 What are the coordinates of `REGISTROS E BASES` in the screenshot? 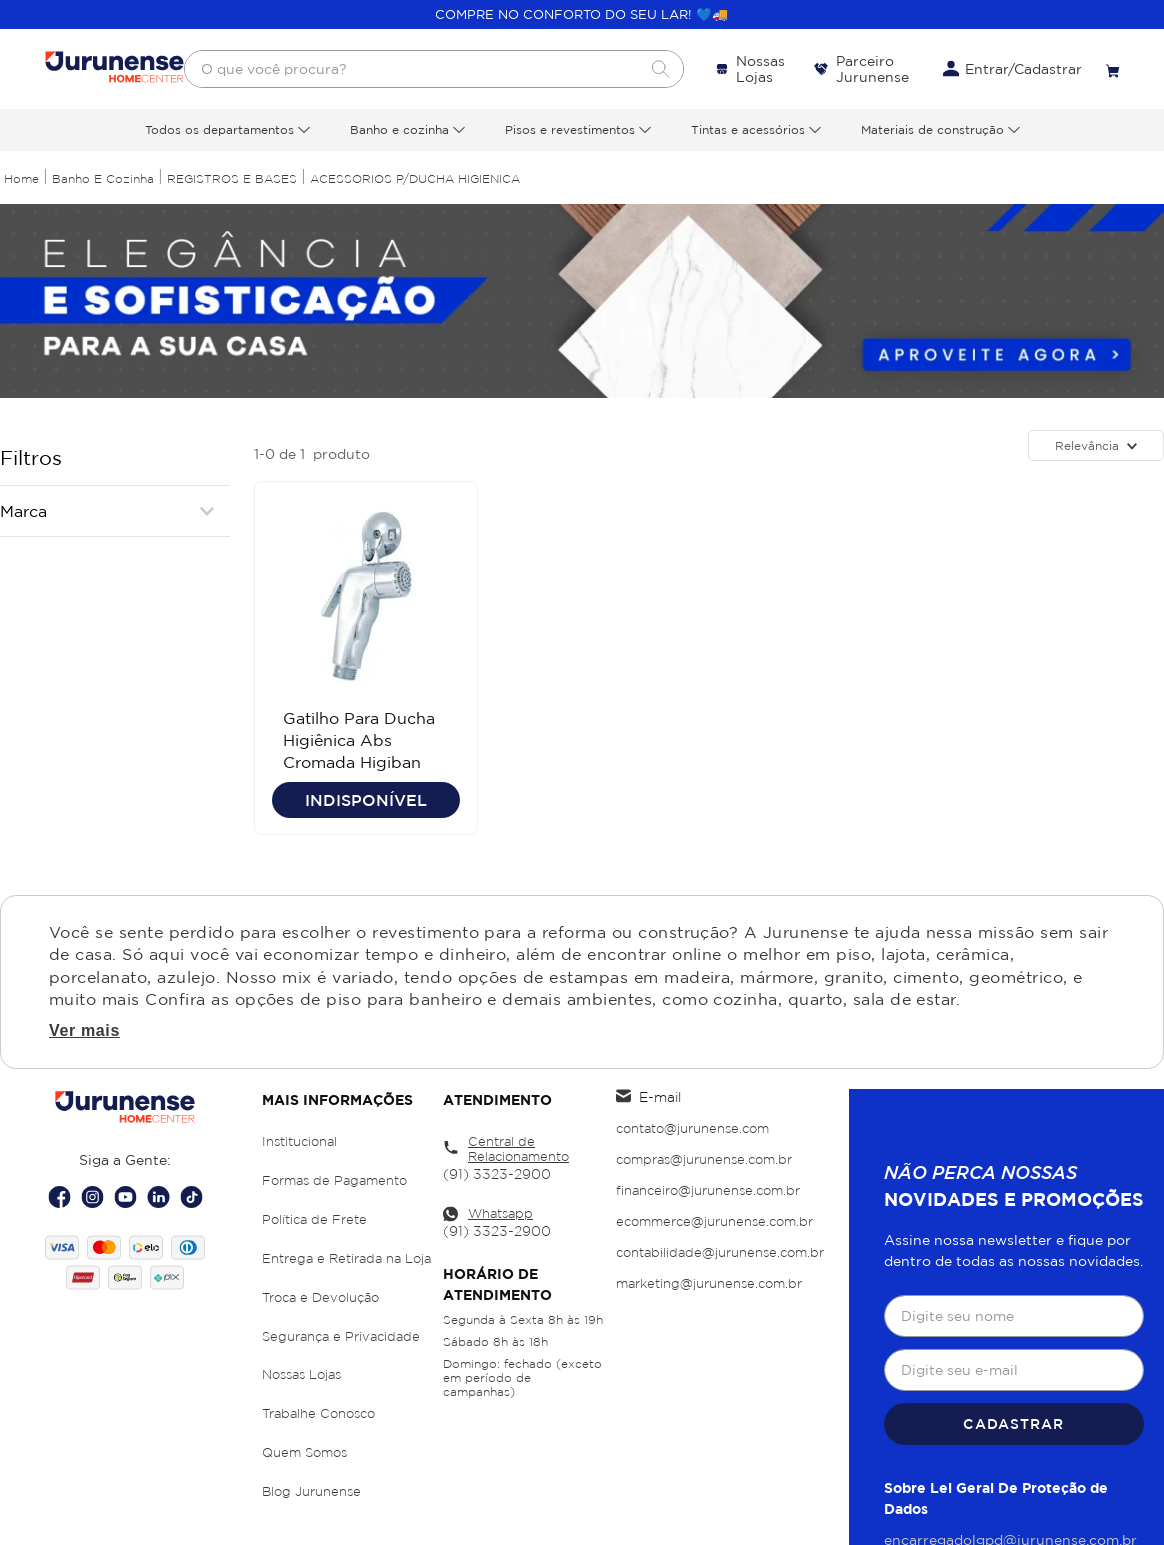 It's located at (232, 178).